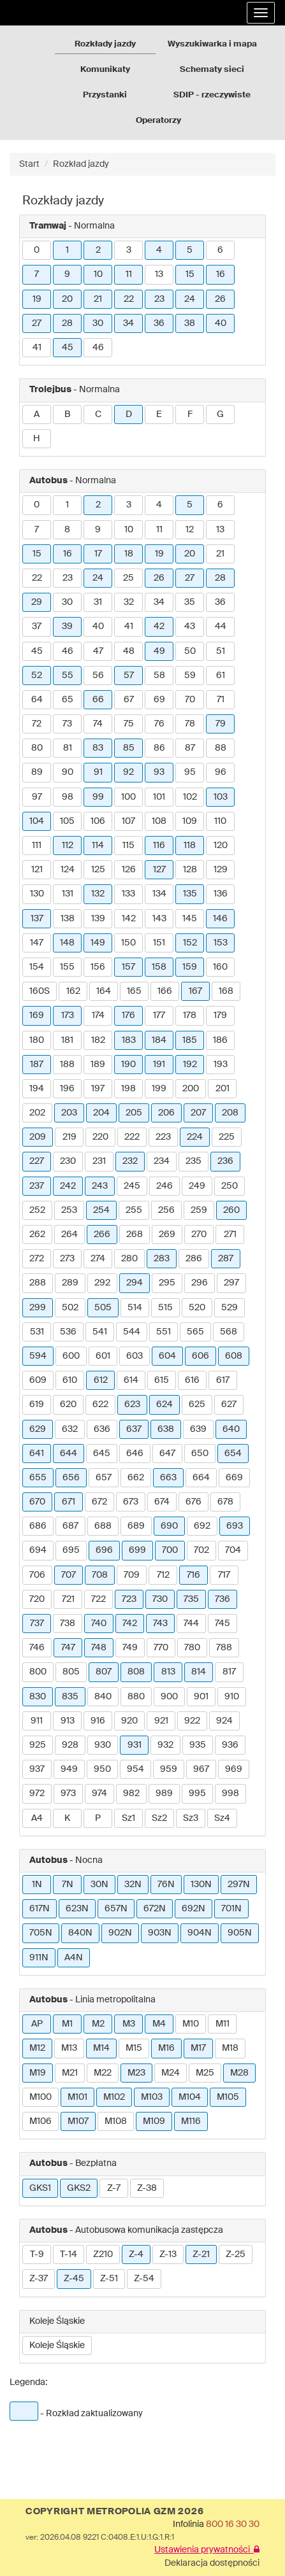 The width and height of the screenshot is (285, 2576). What do you see at coordinates (109, 2278) in the screenshot?
I see `Z-51 [button]` at bounding box center [109, 2278].